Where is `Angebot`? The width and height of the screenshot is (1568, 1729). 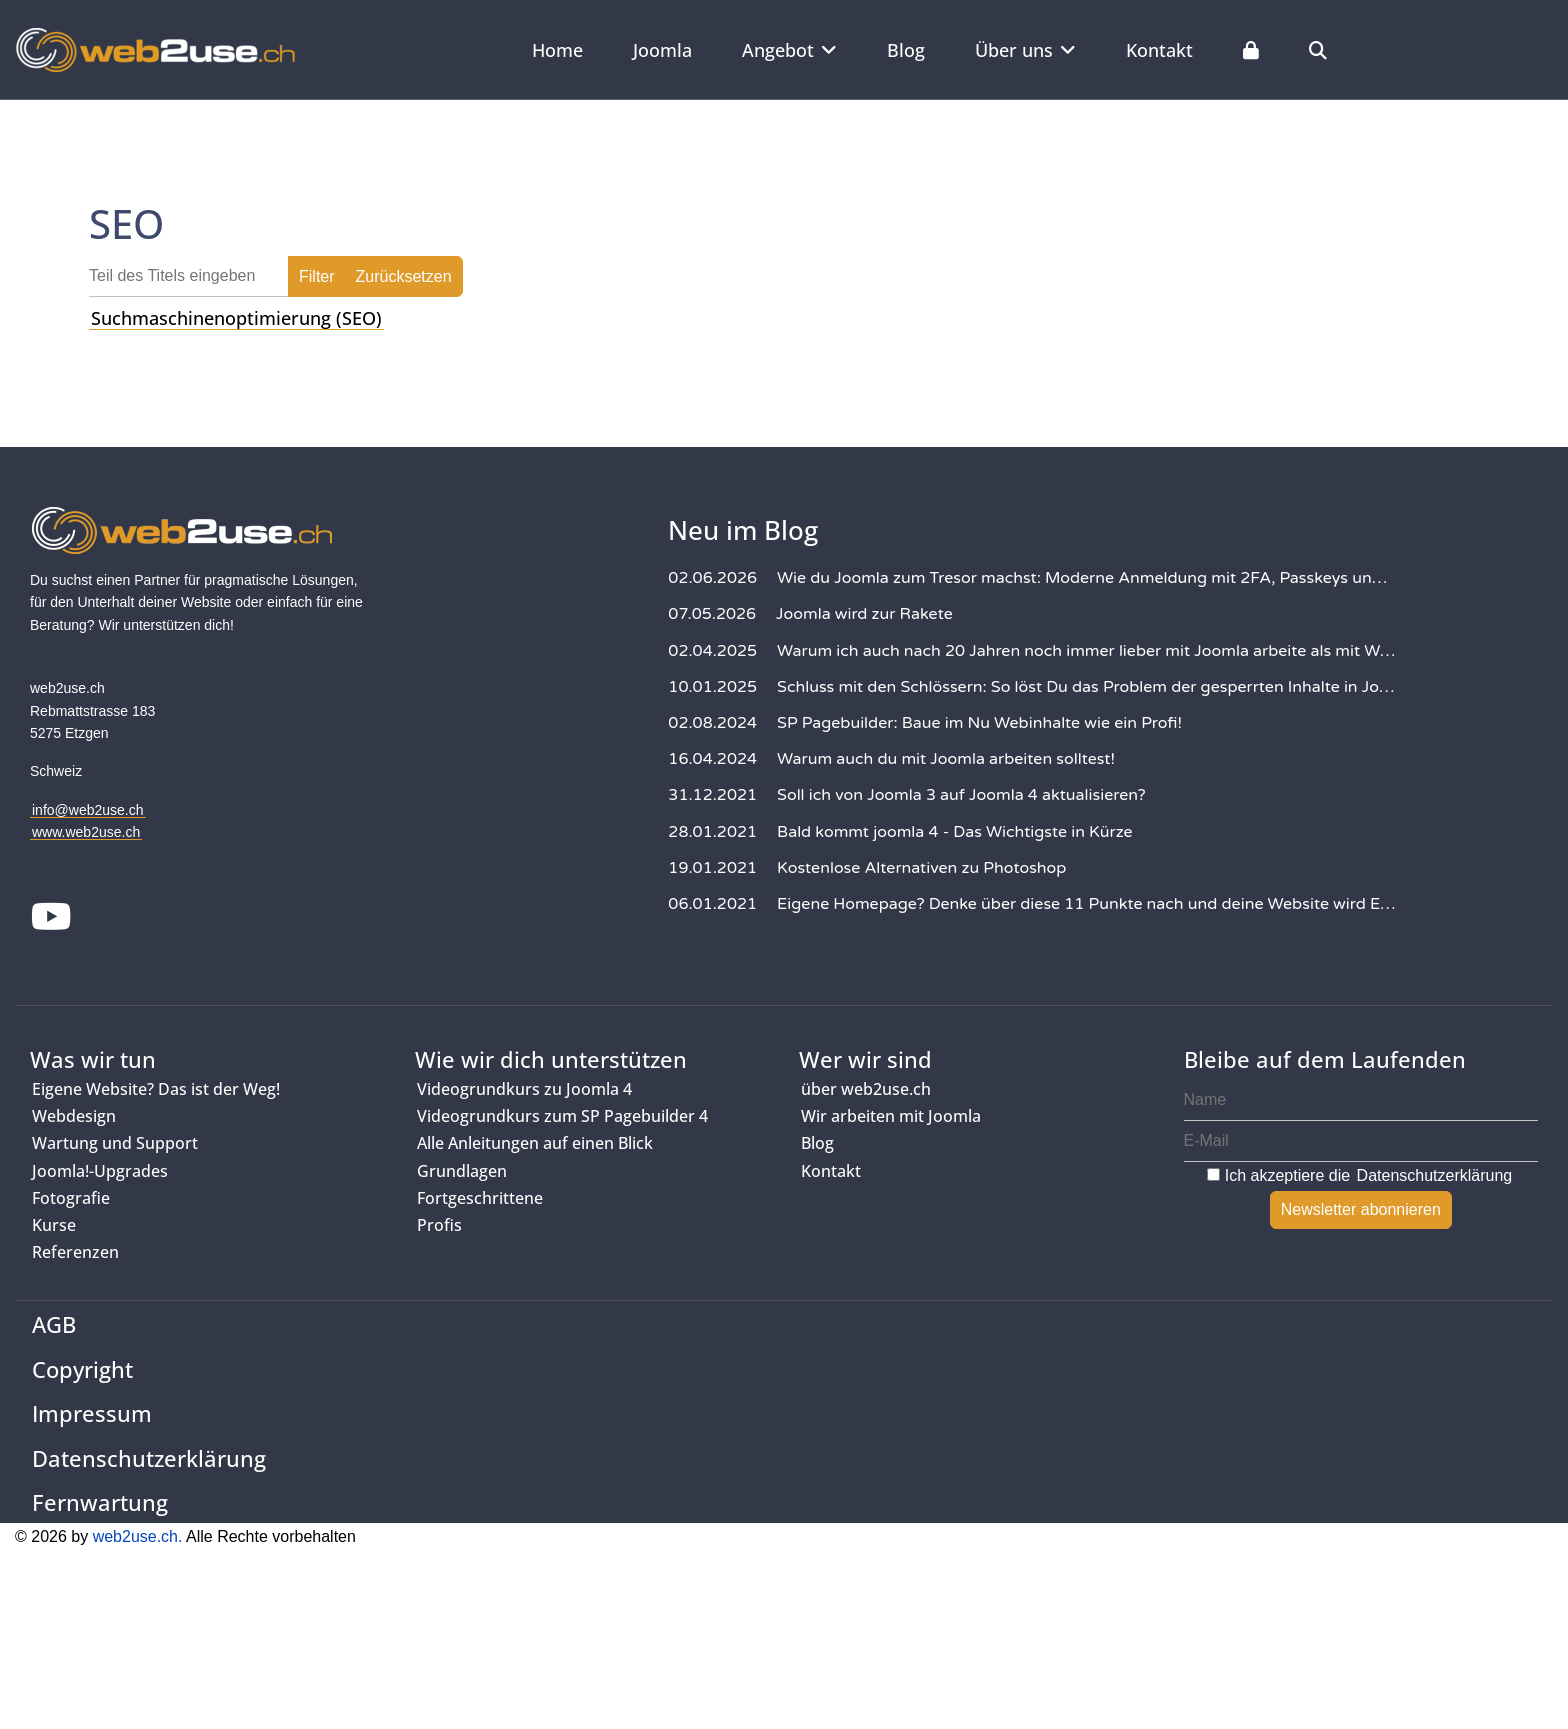 Angebot is located at coordinates (778, 50).